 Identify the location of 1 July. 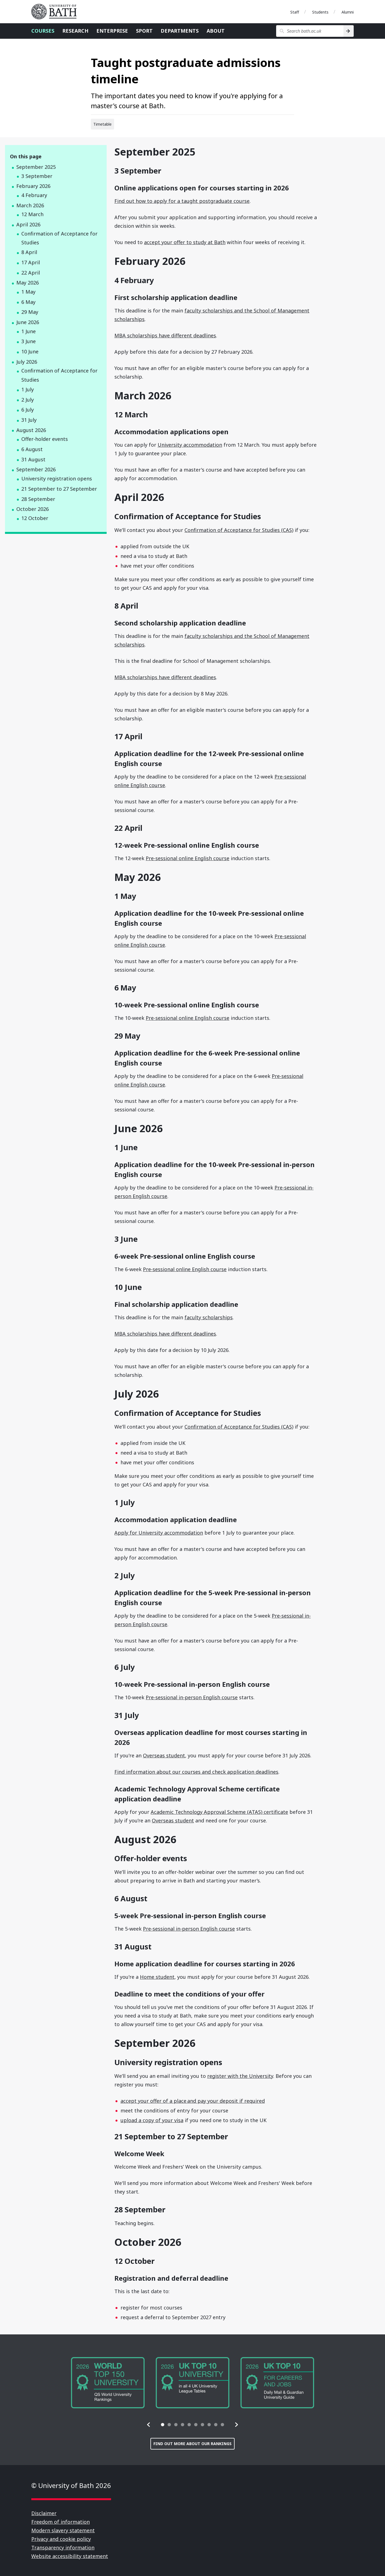
(27, 389).